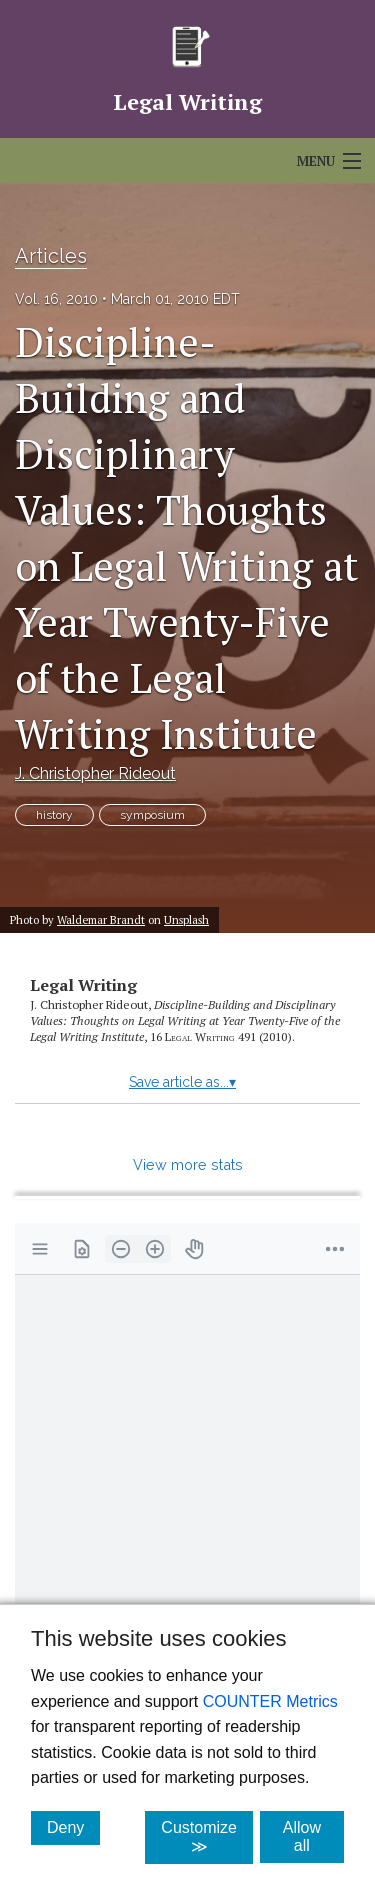 The height and width of the screenshot is (1900, 375). What do you see at coordinates (152, 815) in the screenshot?
I see `symposium` at bounding box center [152, 815].